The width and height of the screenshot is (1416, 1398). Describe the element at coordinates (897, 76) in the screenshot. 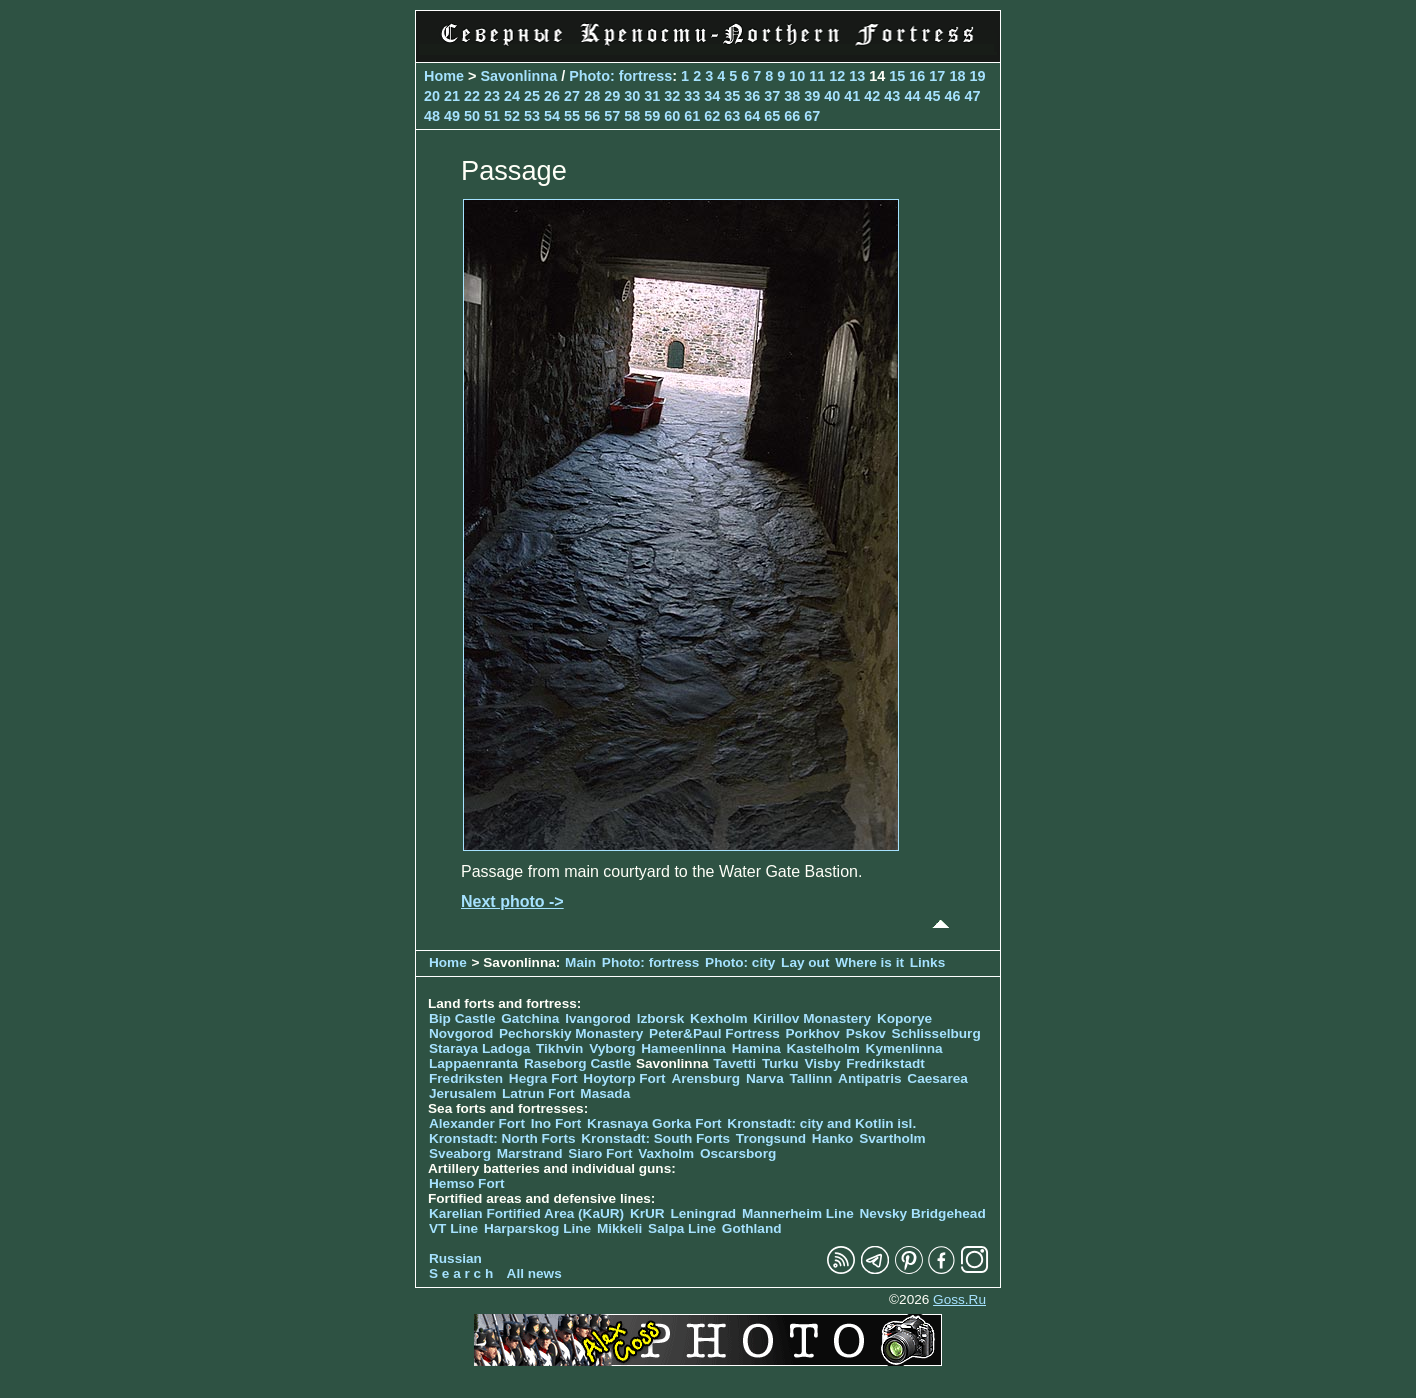

I see `15` at that location.